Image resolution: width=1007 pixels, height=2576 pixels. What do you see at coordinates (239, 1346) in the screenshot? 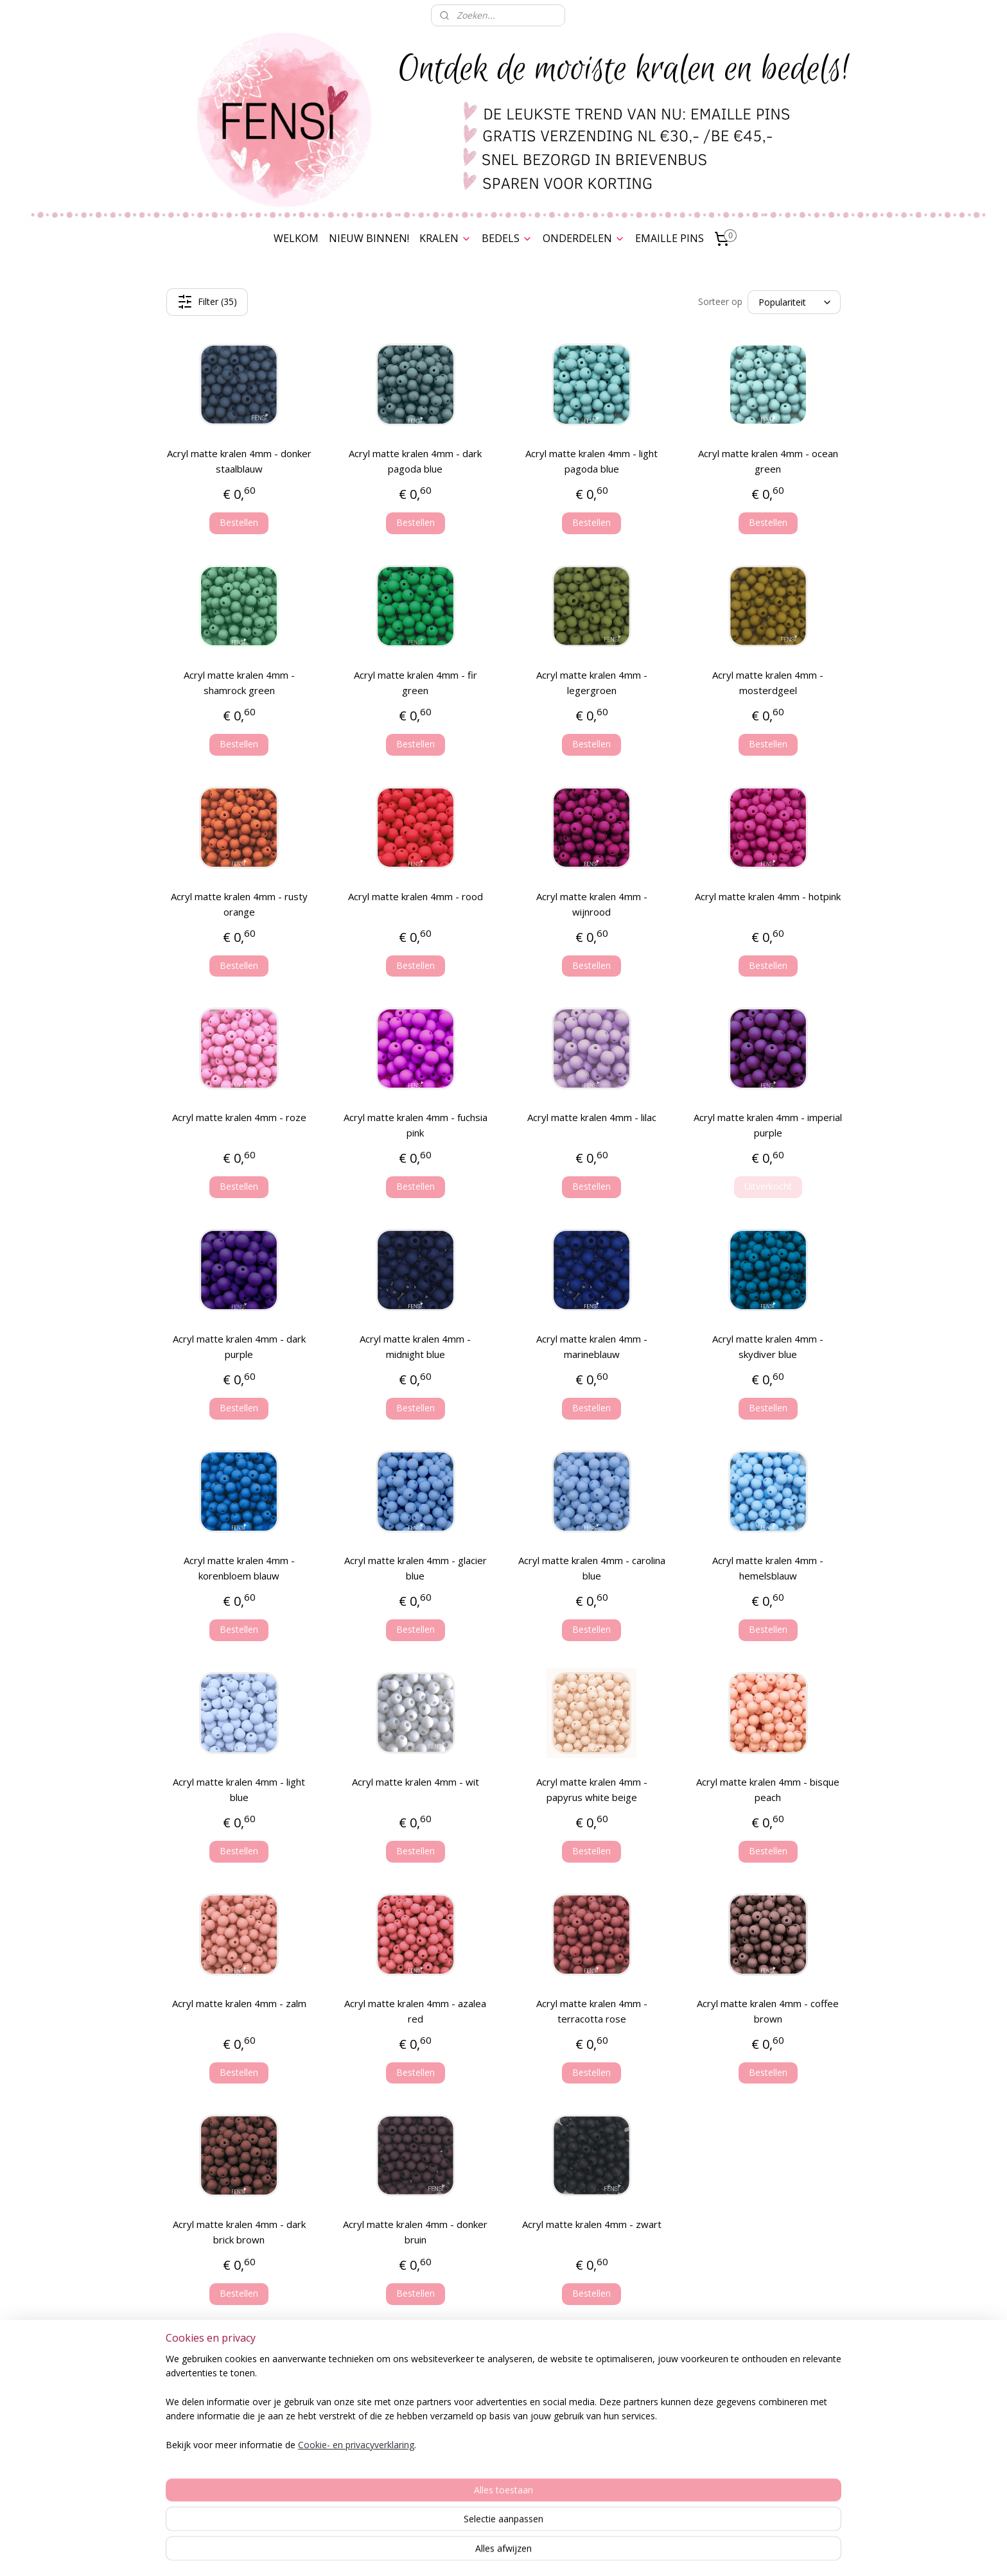
I see `Acryl matte kralen 4mm - dark purple` at bounding box center [239, 1346].